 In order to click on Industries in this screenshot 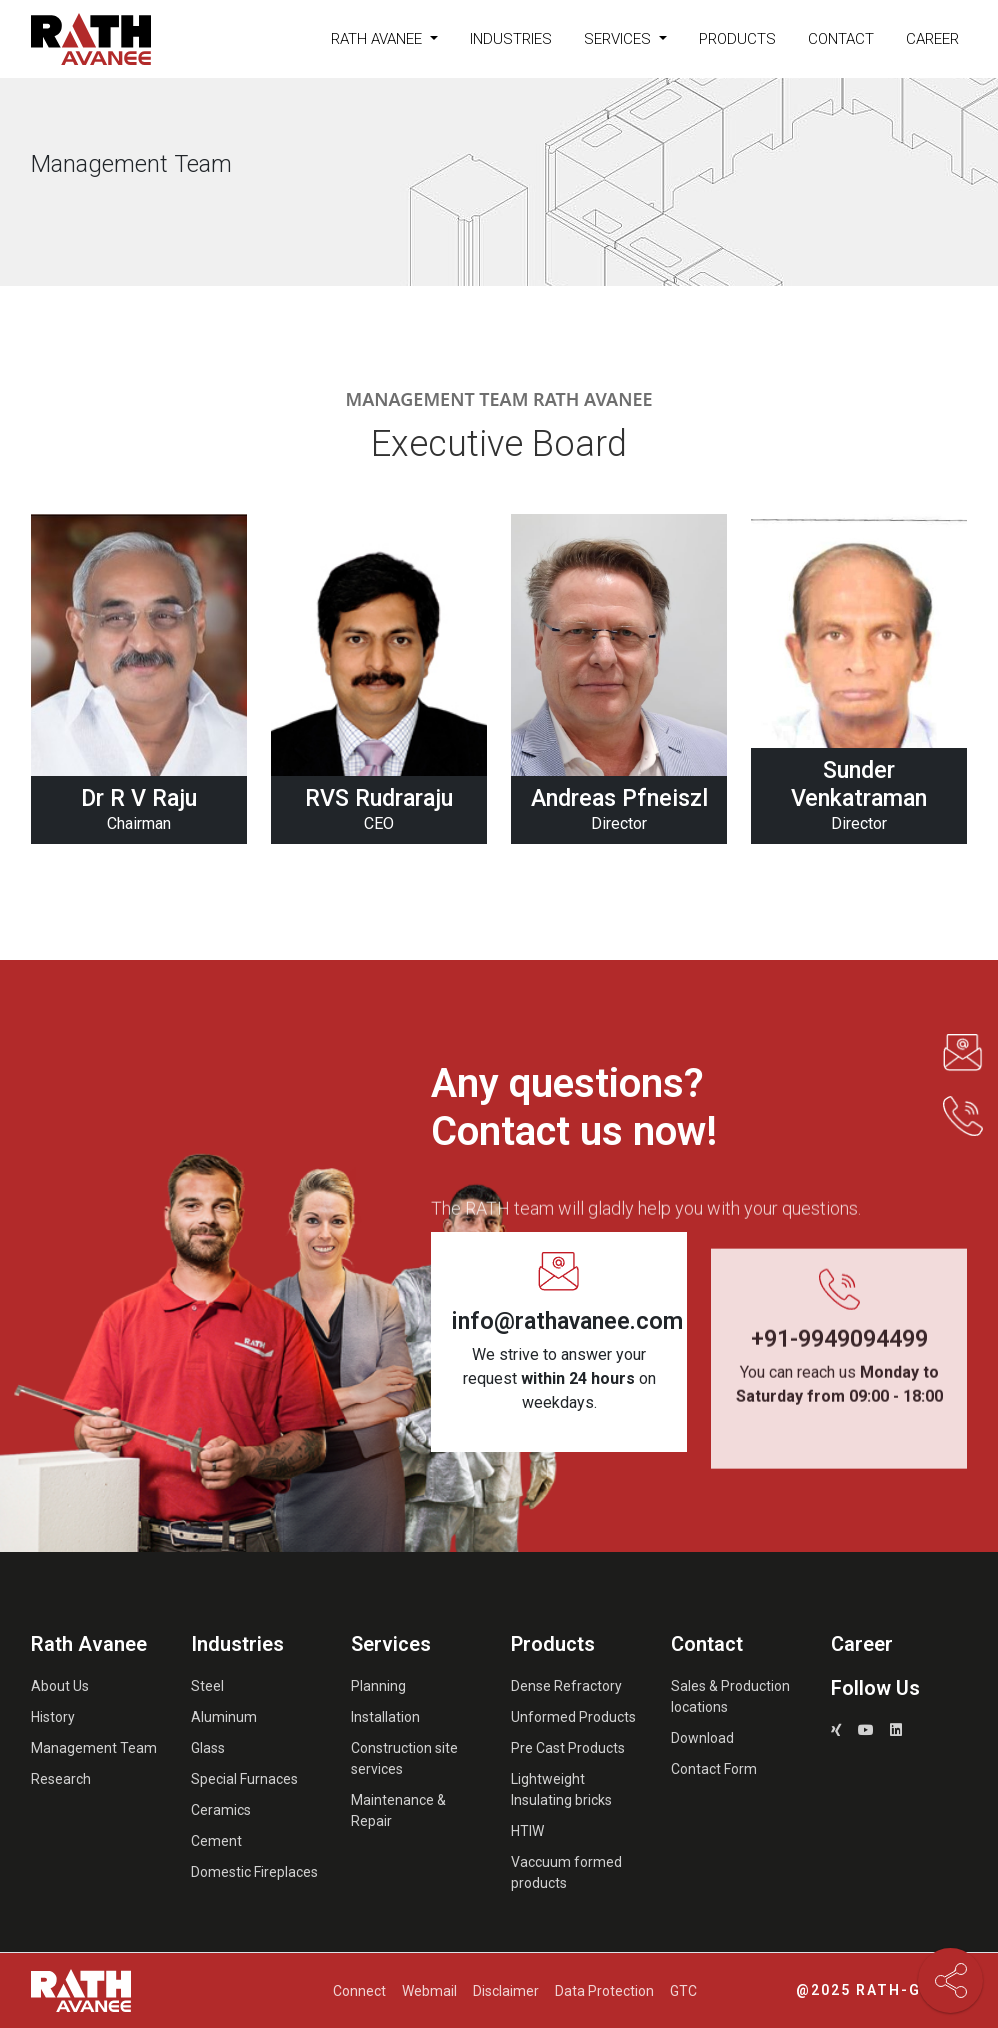, I will do `click(511, 39)`.